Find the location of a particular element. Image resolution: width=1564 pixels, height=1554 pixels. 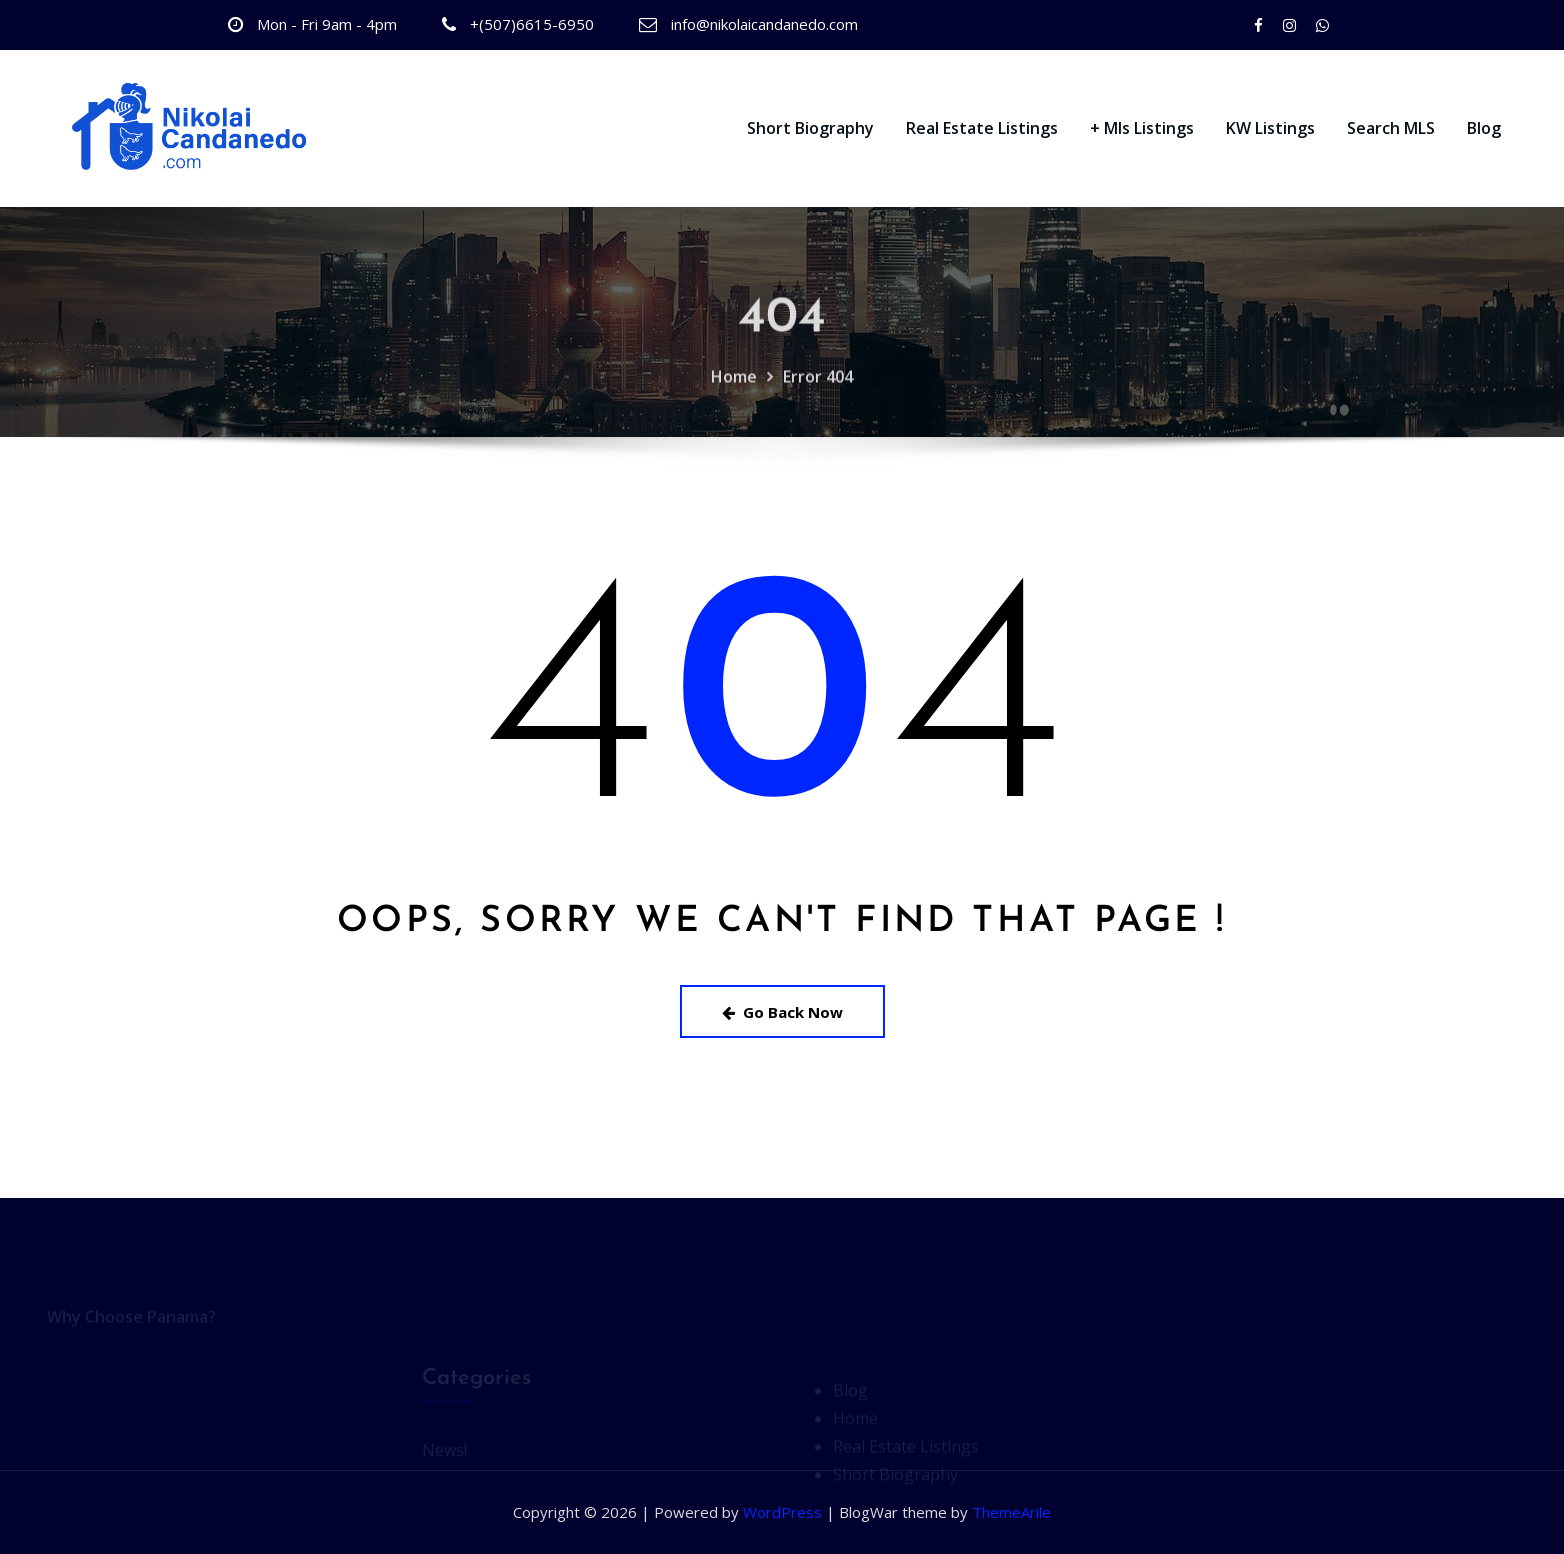

ThemeArile is located at coordinates (1011, 1512).